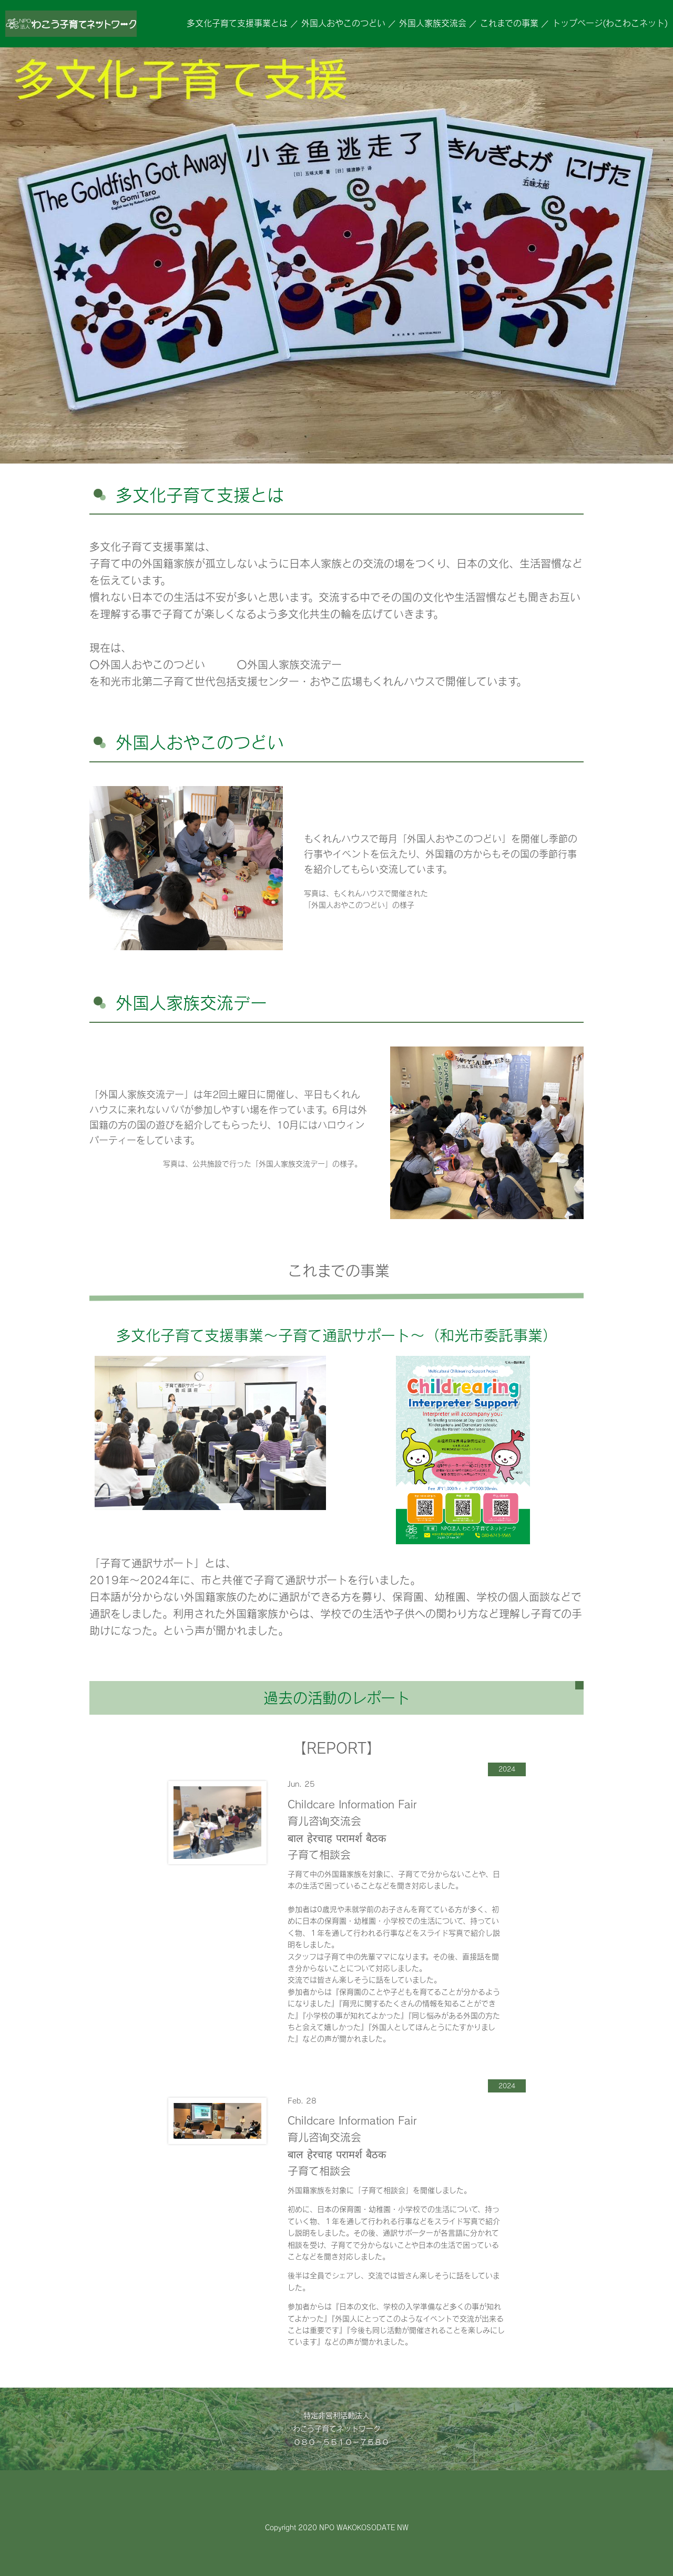 The width and height of the screenshot is (673, 2576). What do you see at coordinates (610, 23) in the screenshot?
I see `トップページ(わこわこネット)` at bounding box center [610, 23].